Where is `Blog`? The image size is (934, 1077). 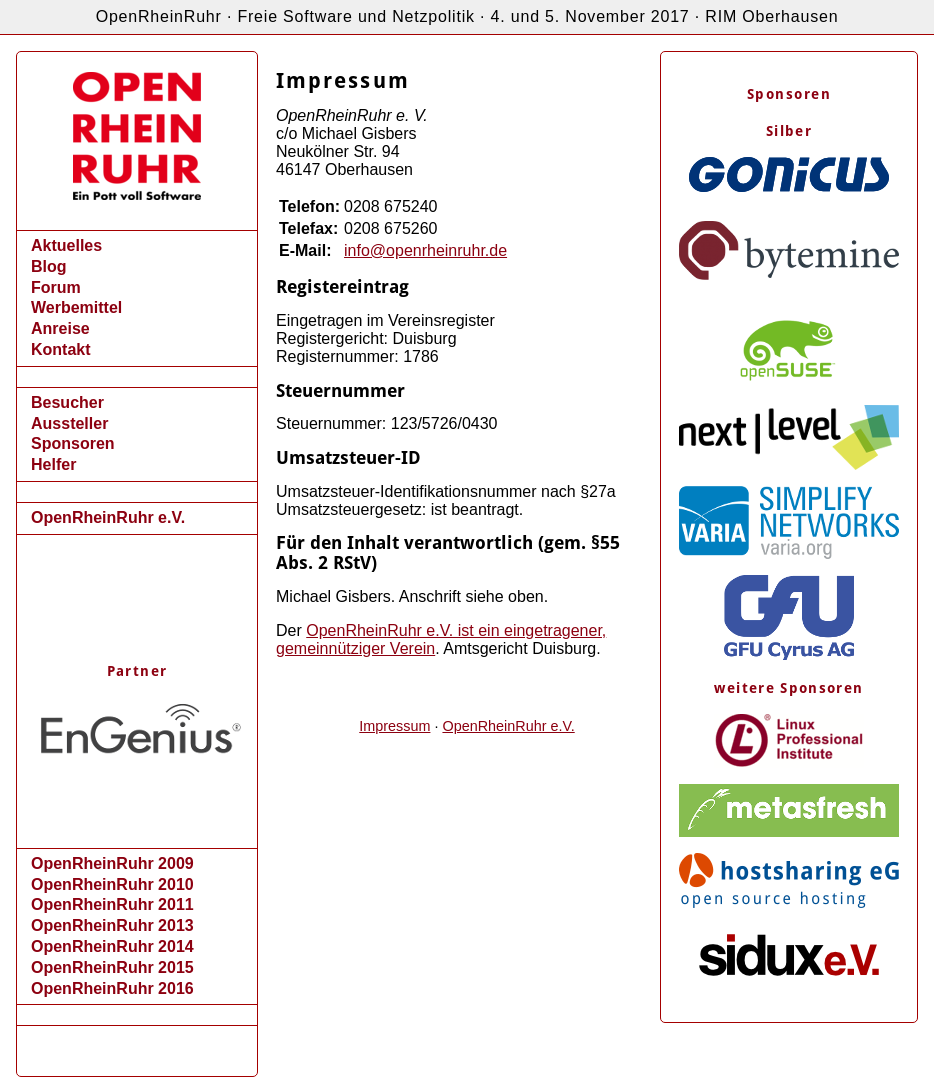 Blog is located at coordinates (49, 266).